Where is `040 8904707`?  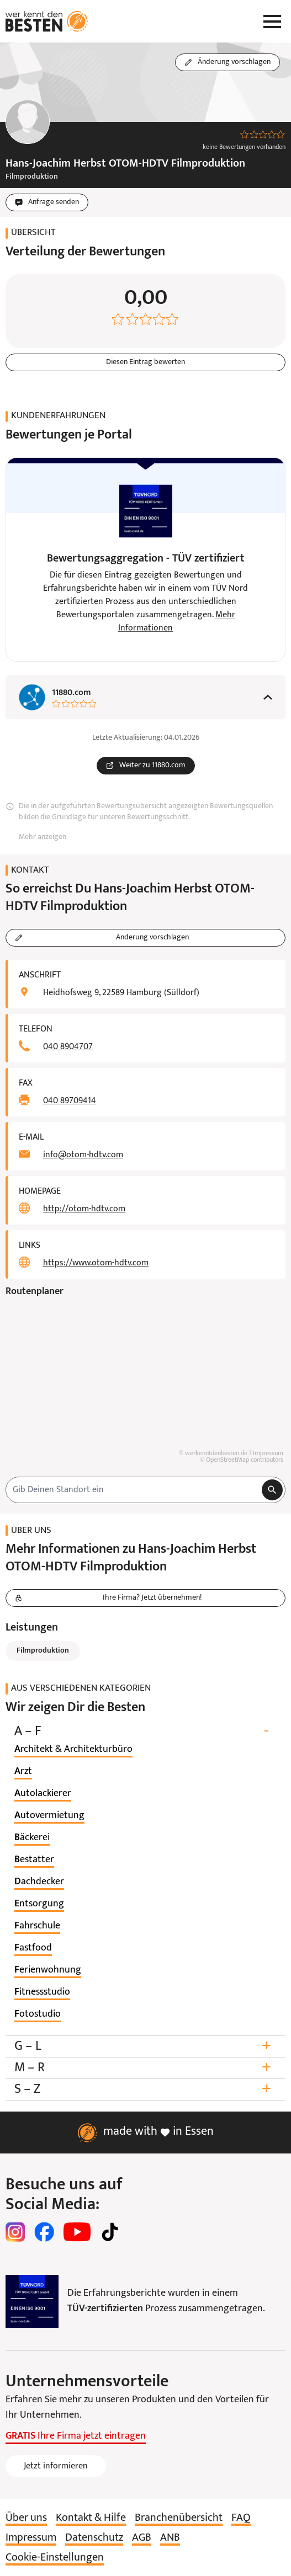
040 8904707 is located at coordinates (68, 1047).